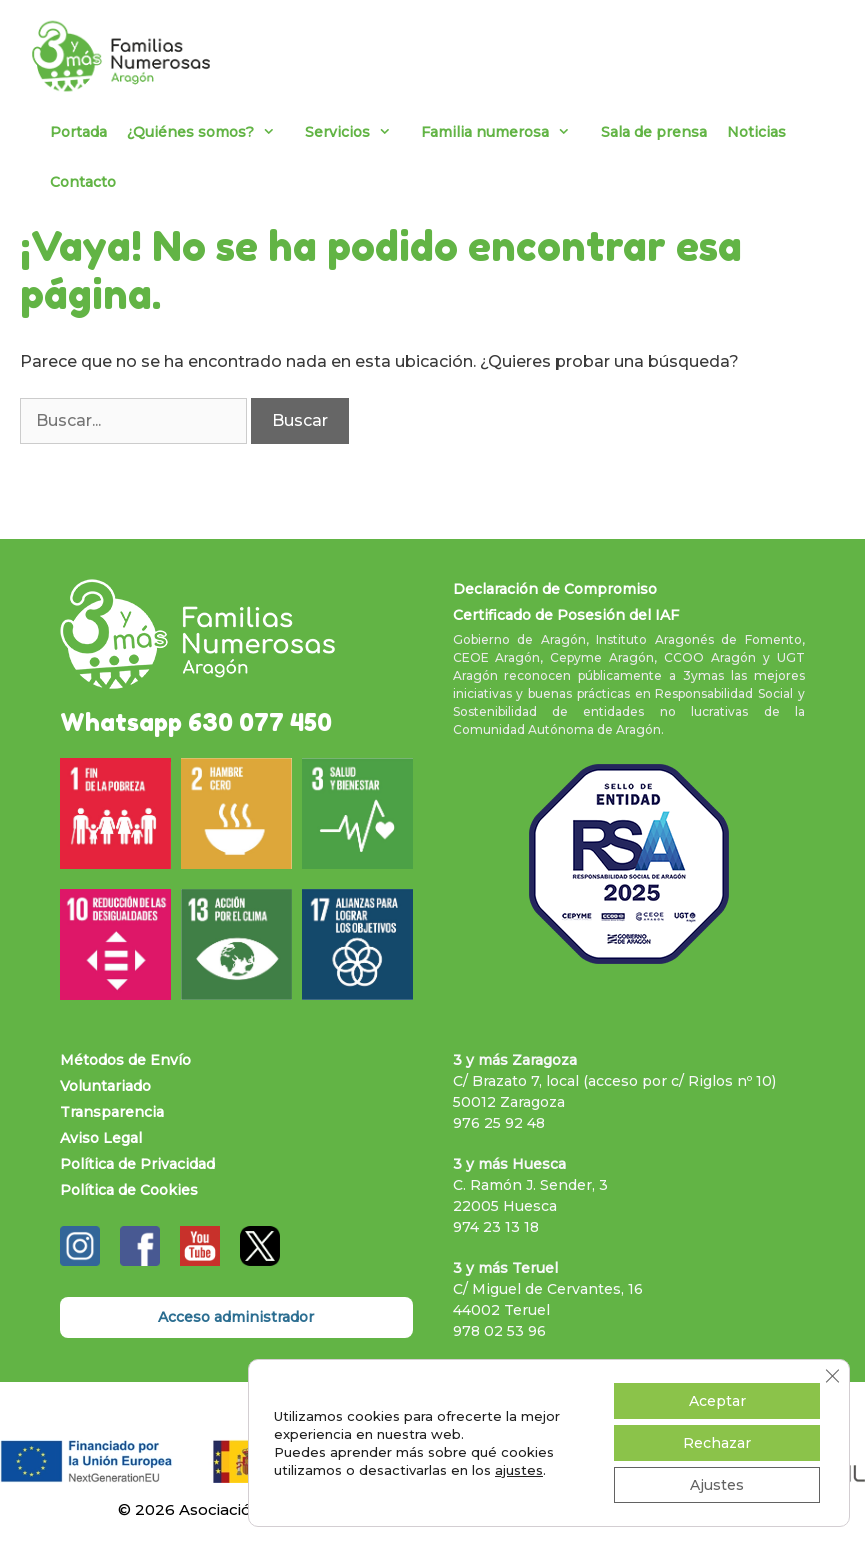 This screenshot has height=1542, width=865. Describe the element at coordinates (358, 132) in the screenshot. I see `Servicios` at that location.